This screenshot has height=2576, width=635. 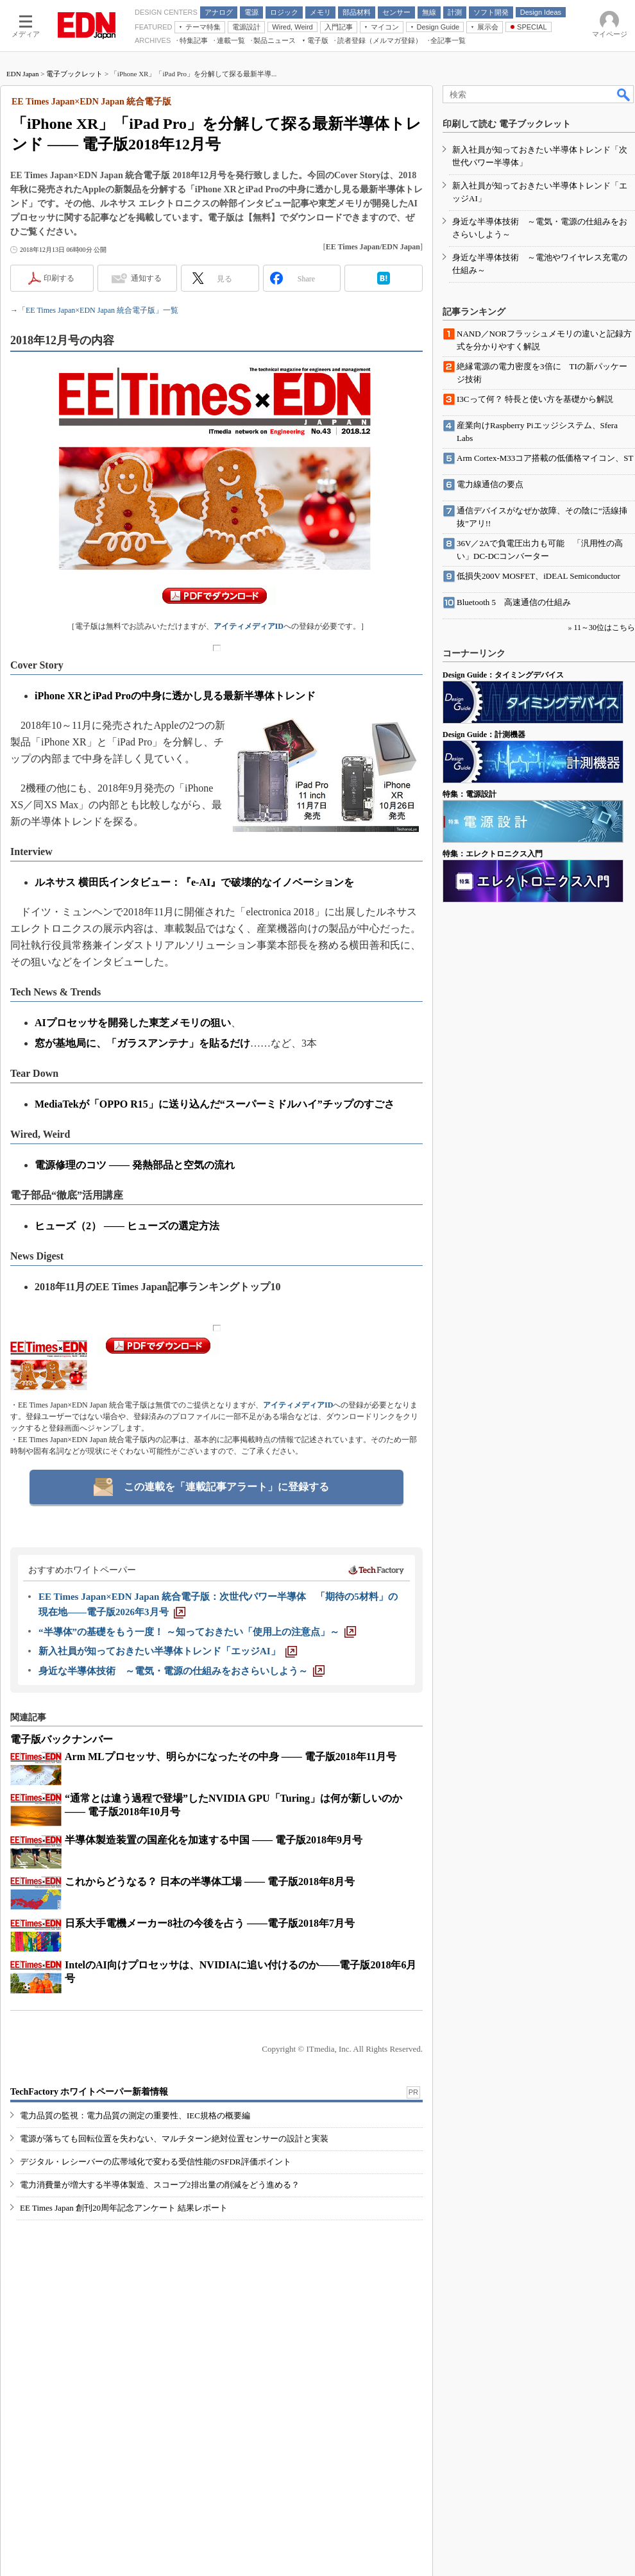 I want to click on 半導体製造装置の国産化を加速する中国 ―― 電子版2018年9月号, so click(x=213, y=1839).